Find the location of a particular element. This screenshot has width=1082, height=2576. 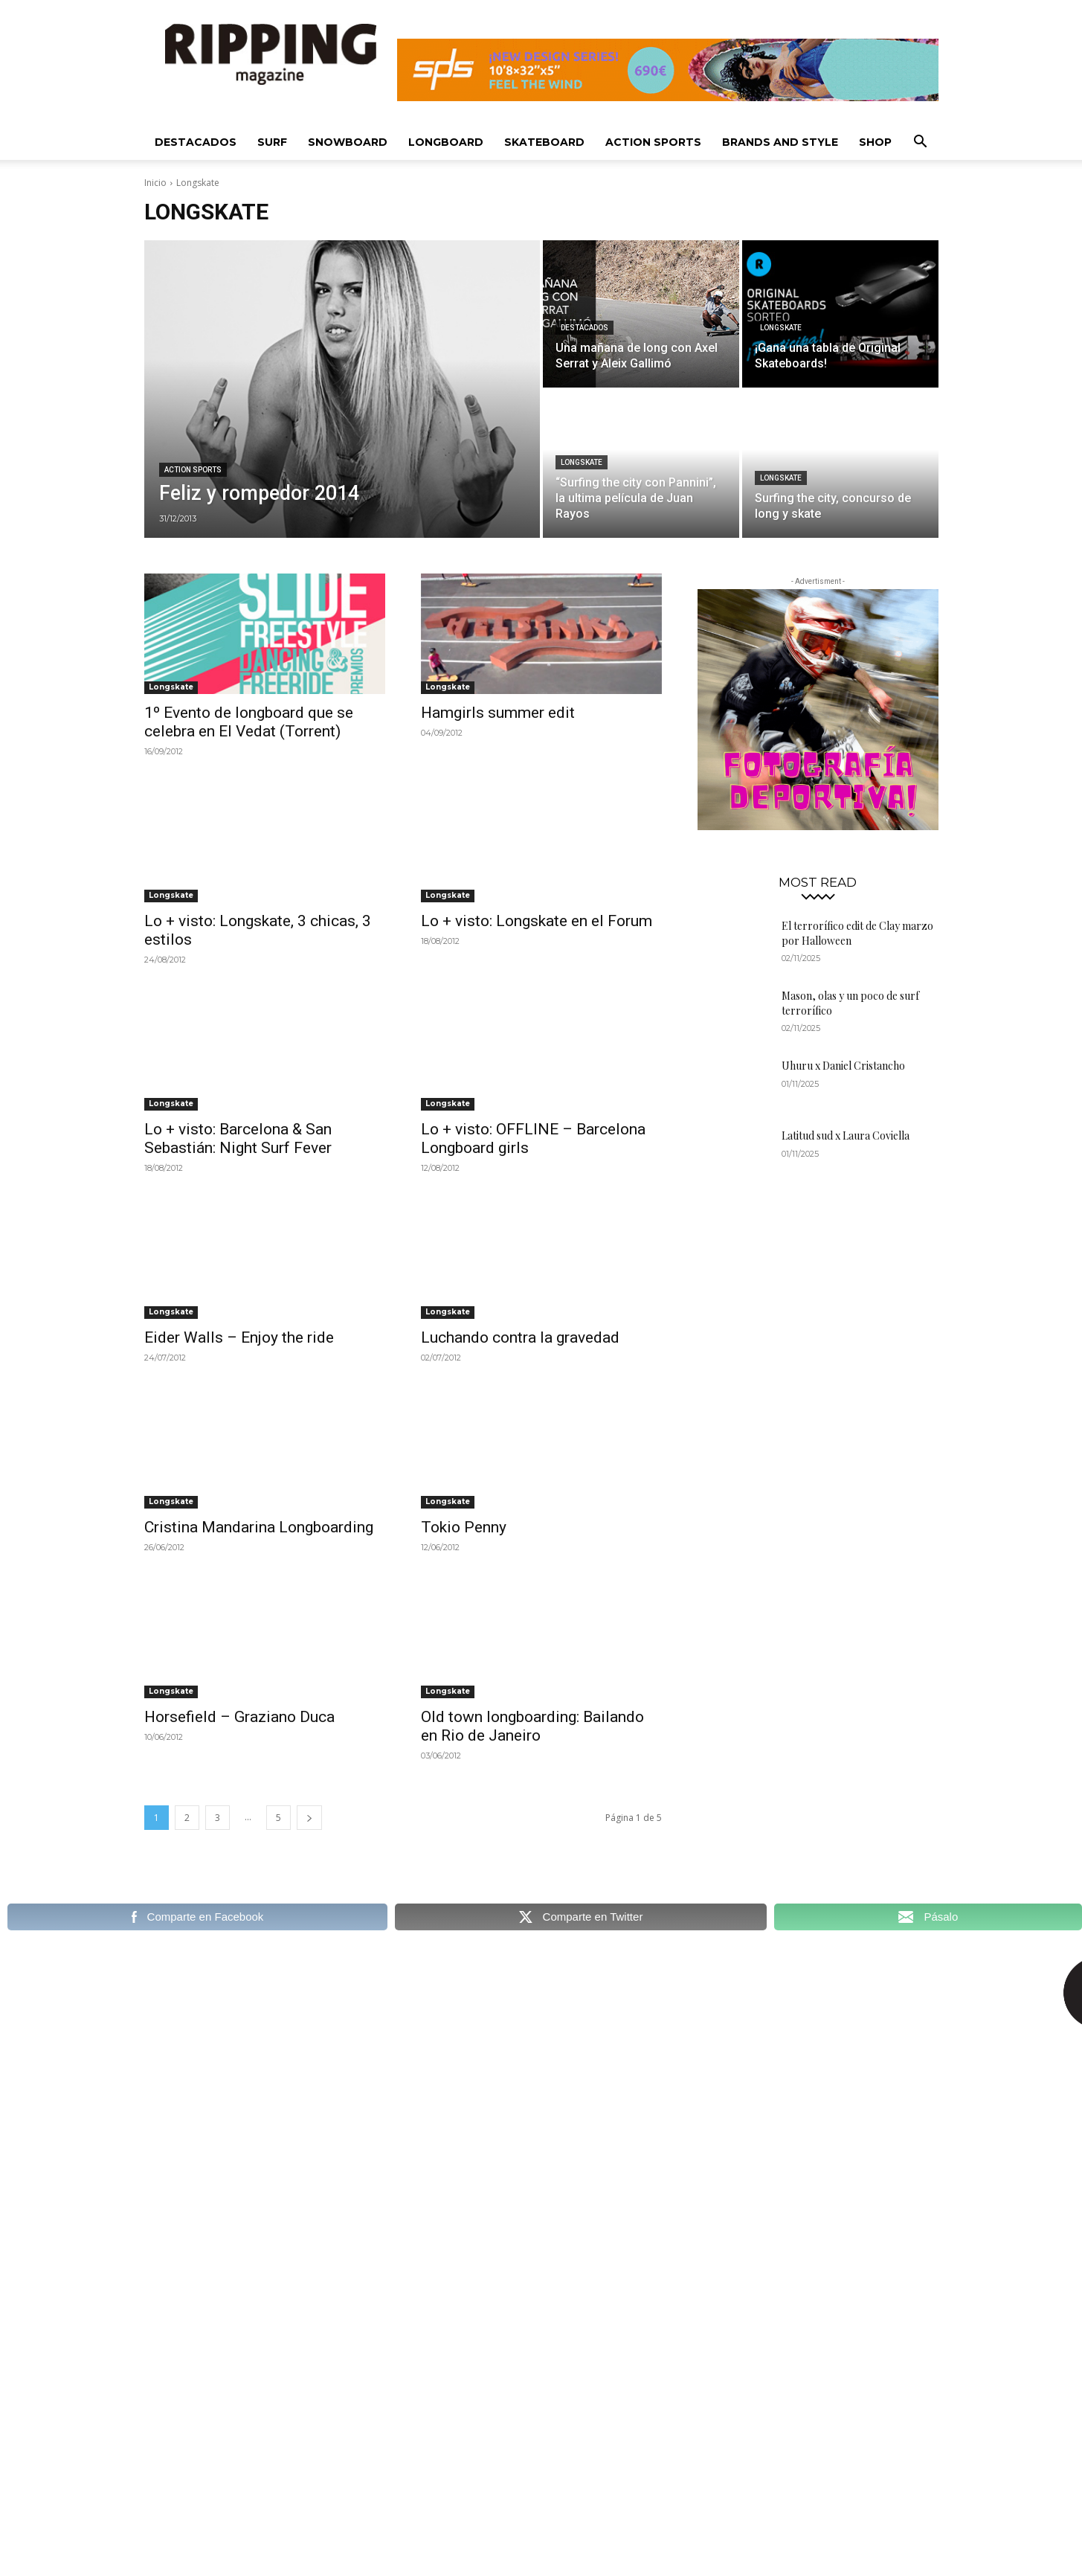

Eider Walls – Enjoy the ride is located at coordinates (239, 1337).